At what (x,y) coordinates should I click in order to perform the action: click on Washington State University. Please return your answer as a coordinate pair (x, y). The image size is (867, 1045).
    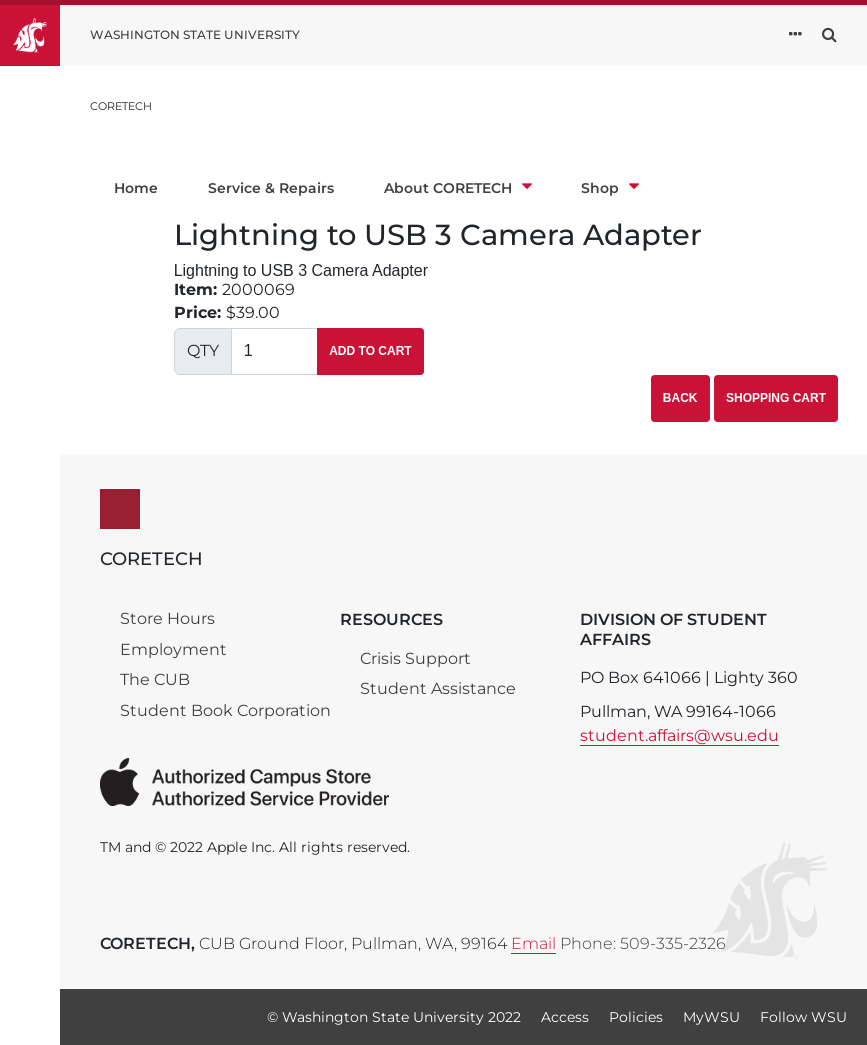
    Looking at the image, I should click on (195, 35).